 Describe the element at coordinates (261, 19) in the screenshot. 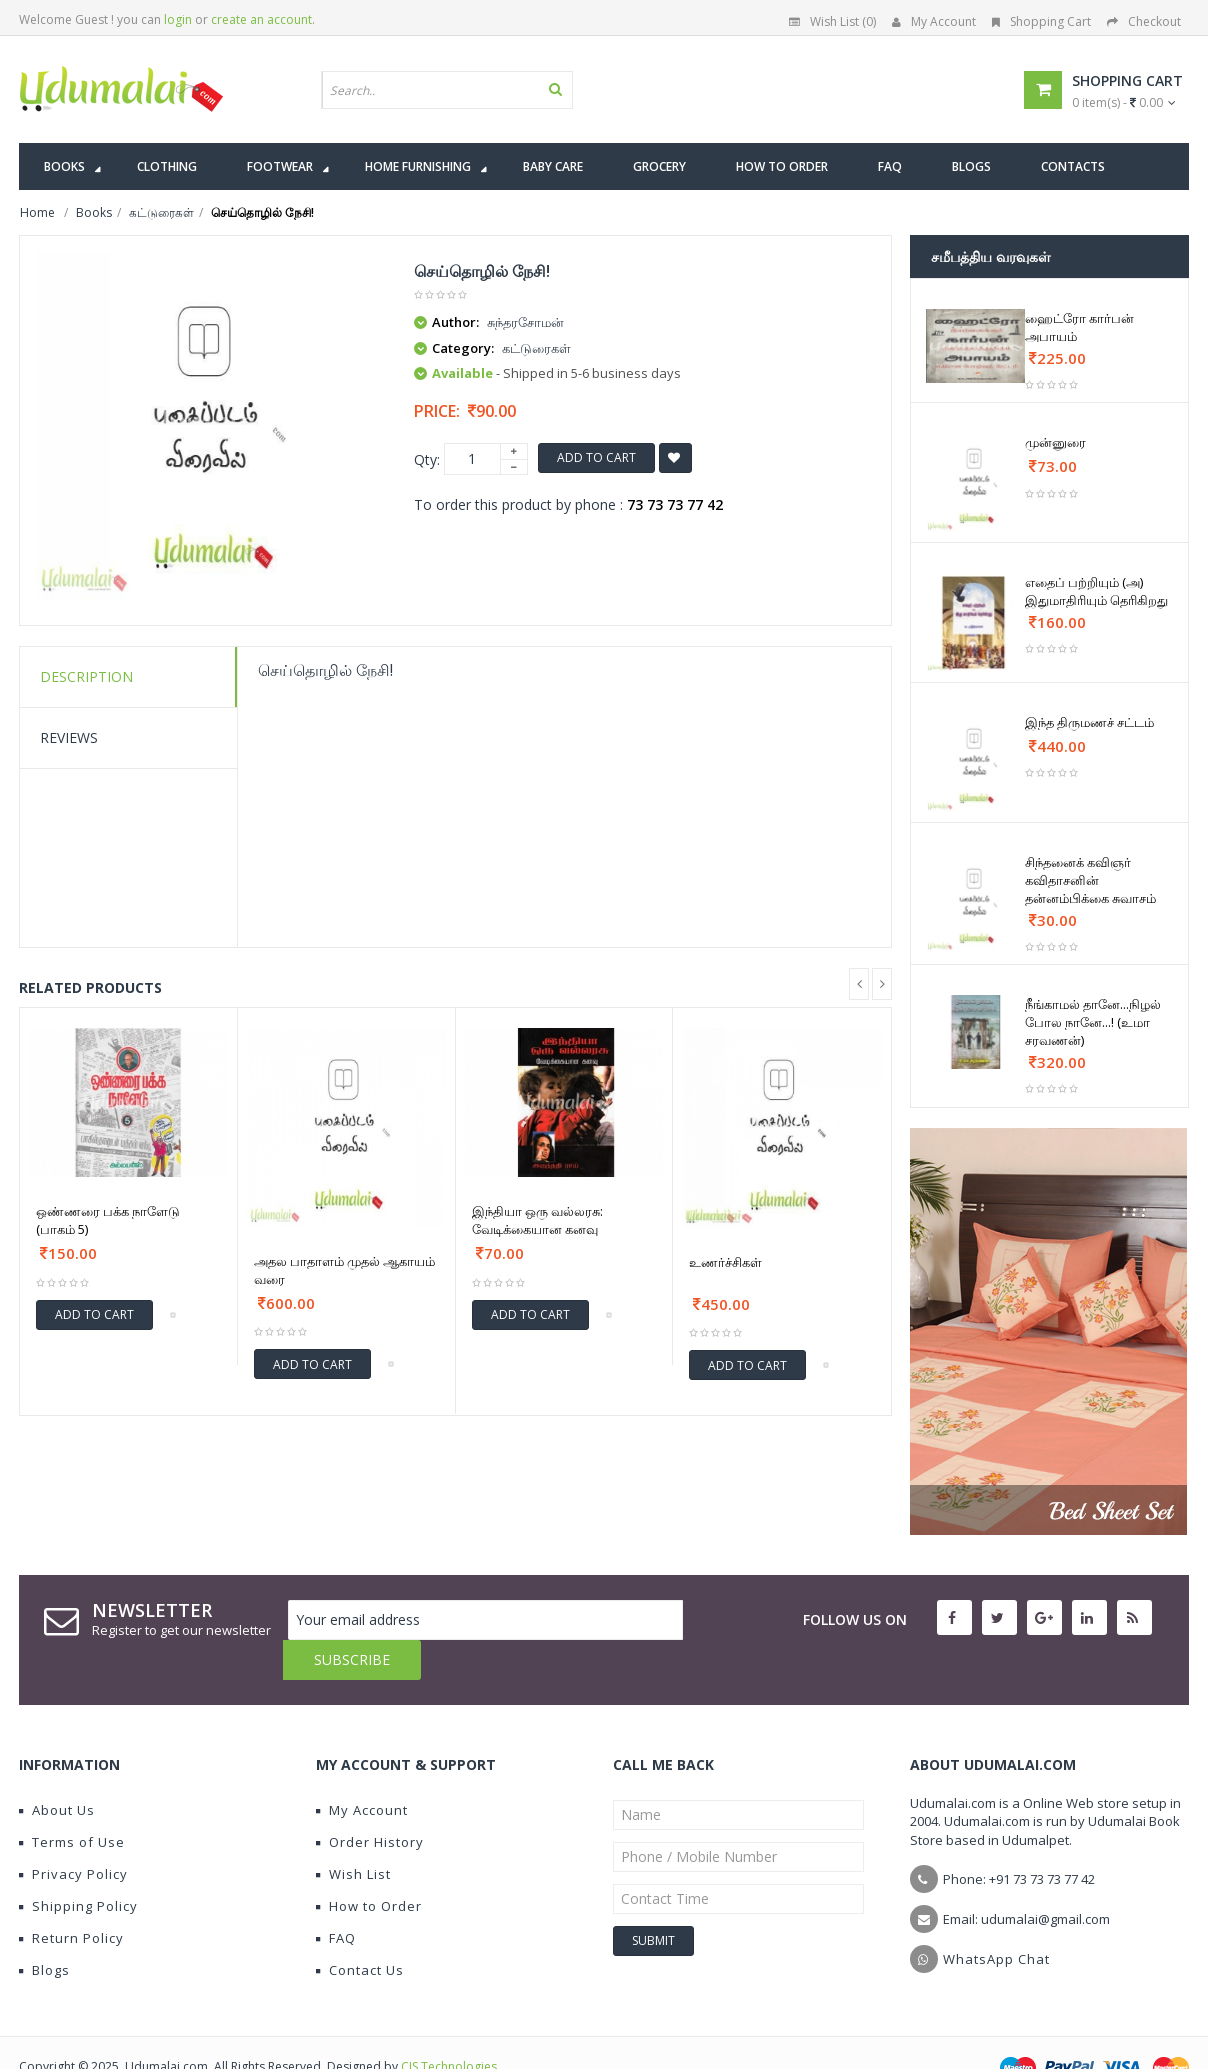

I see `create an account` at that location.